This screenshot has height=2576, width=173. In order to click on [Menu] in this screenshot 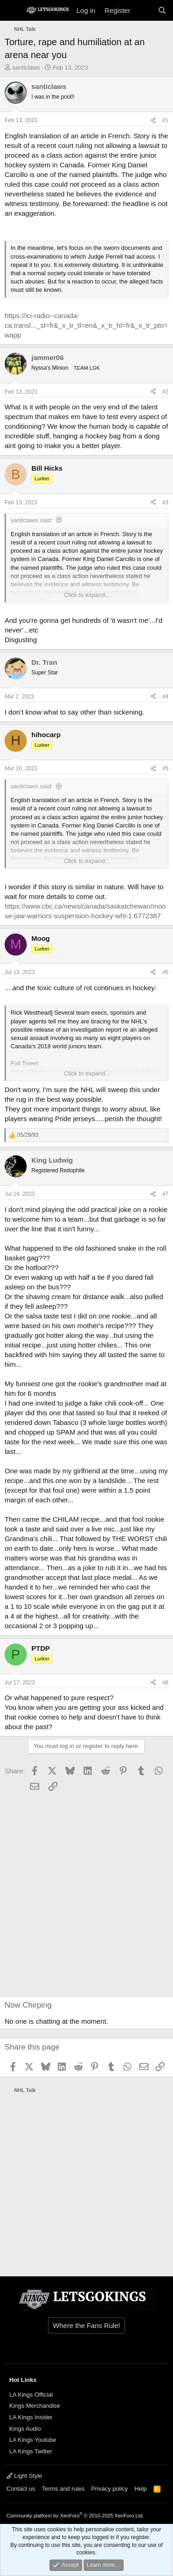, I will do `click(13, 10)`.